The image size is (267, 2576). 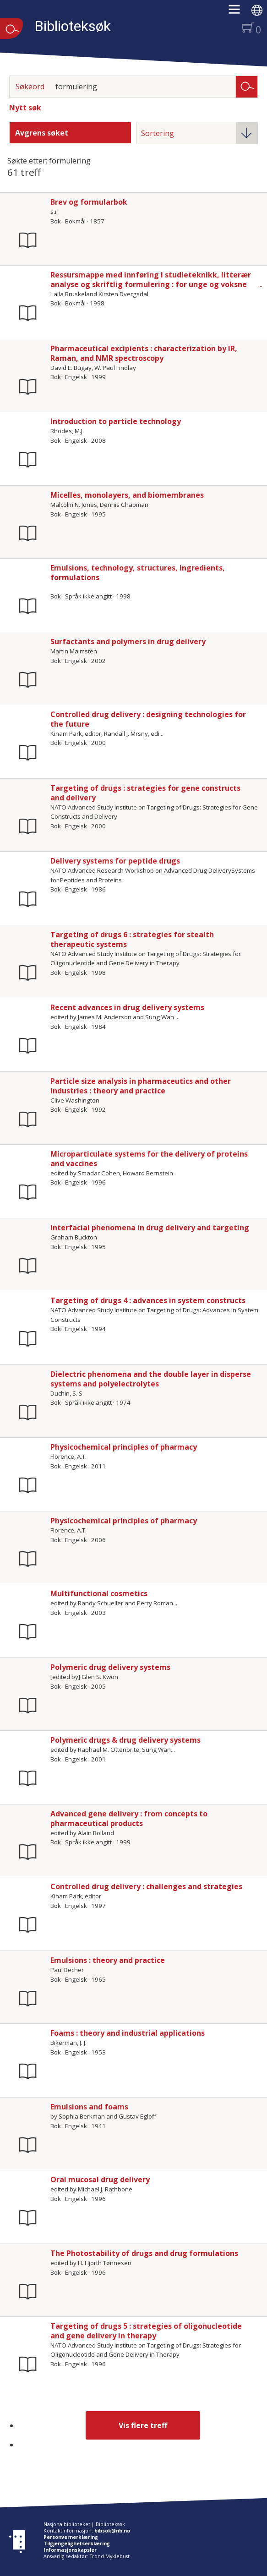 What do you see at coordinates (127, 1007) in the screenshot?
I see `Recent advances in drug delivery systems` at bounding box center [127, 1007].